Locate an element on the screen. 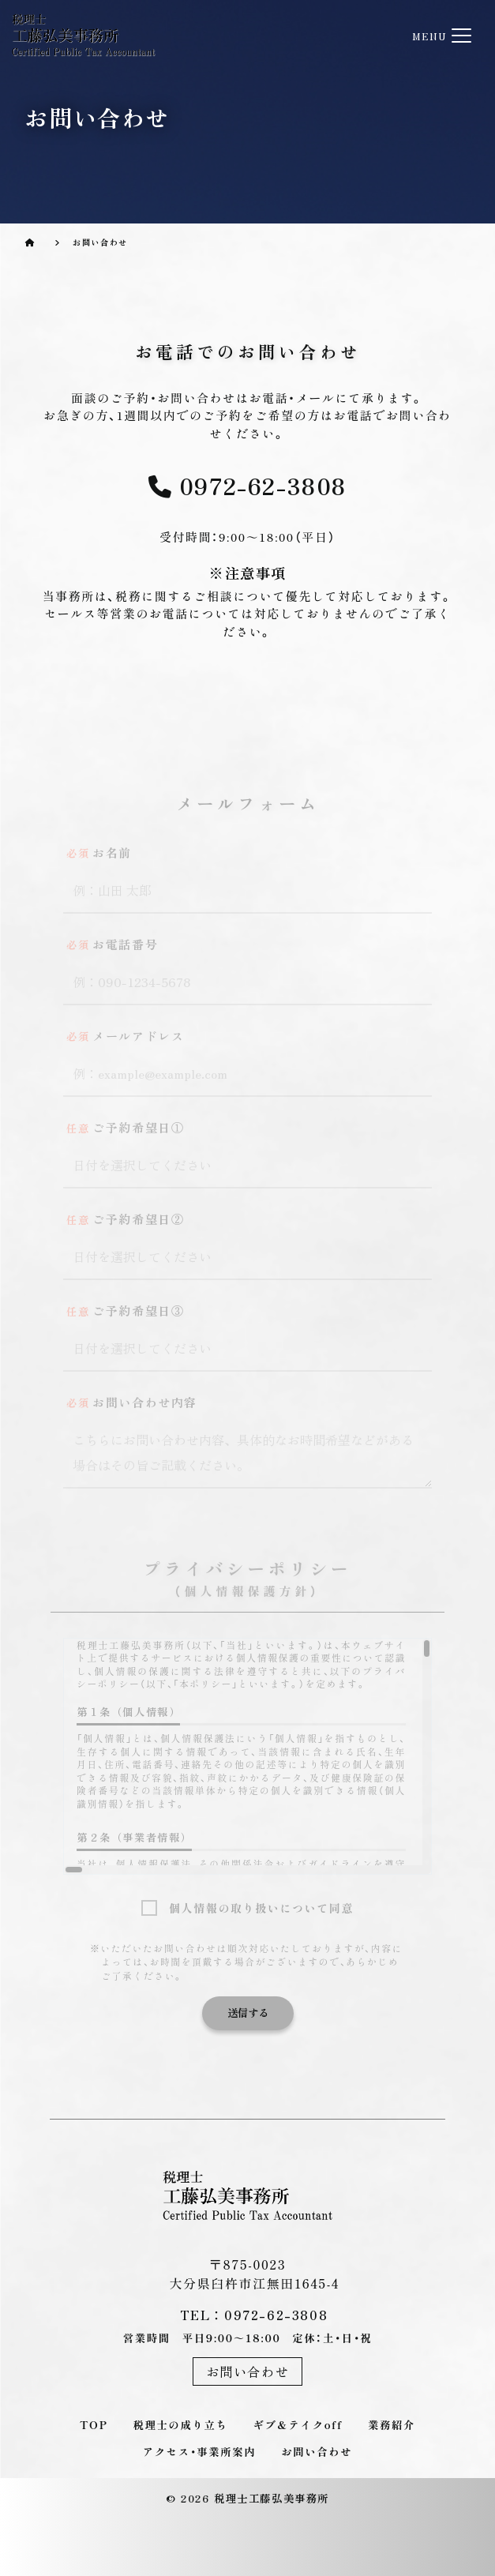  お問い合わせ is located at coordinates (248, 2371).